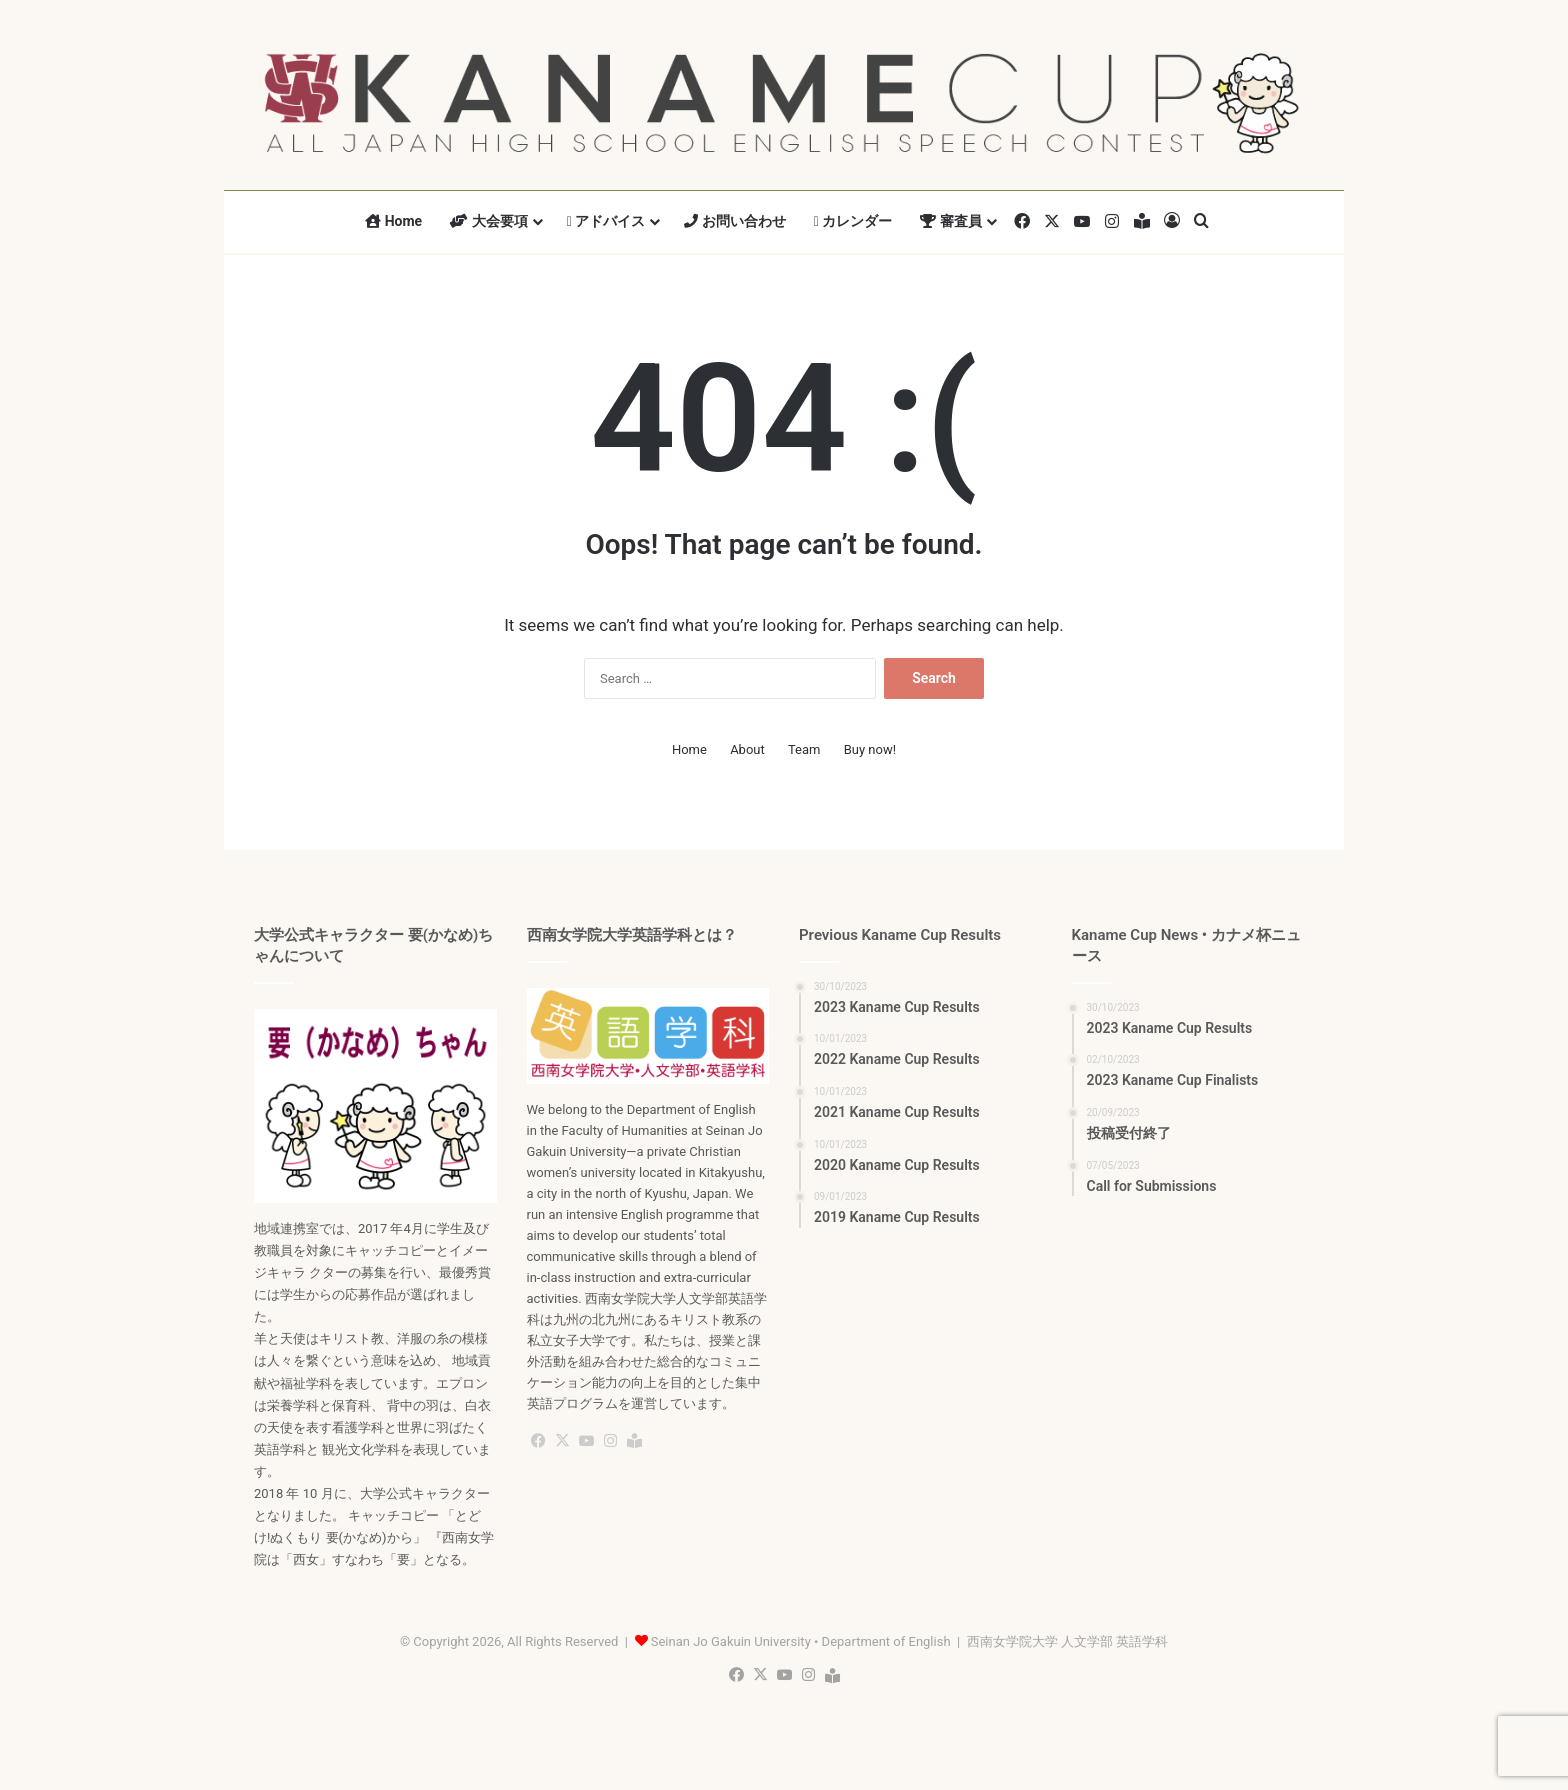 The width and height of the screenshot is (1568, 1790). I want to click on カレンダー, so click(853, 221).